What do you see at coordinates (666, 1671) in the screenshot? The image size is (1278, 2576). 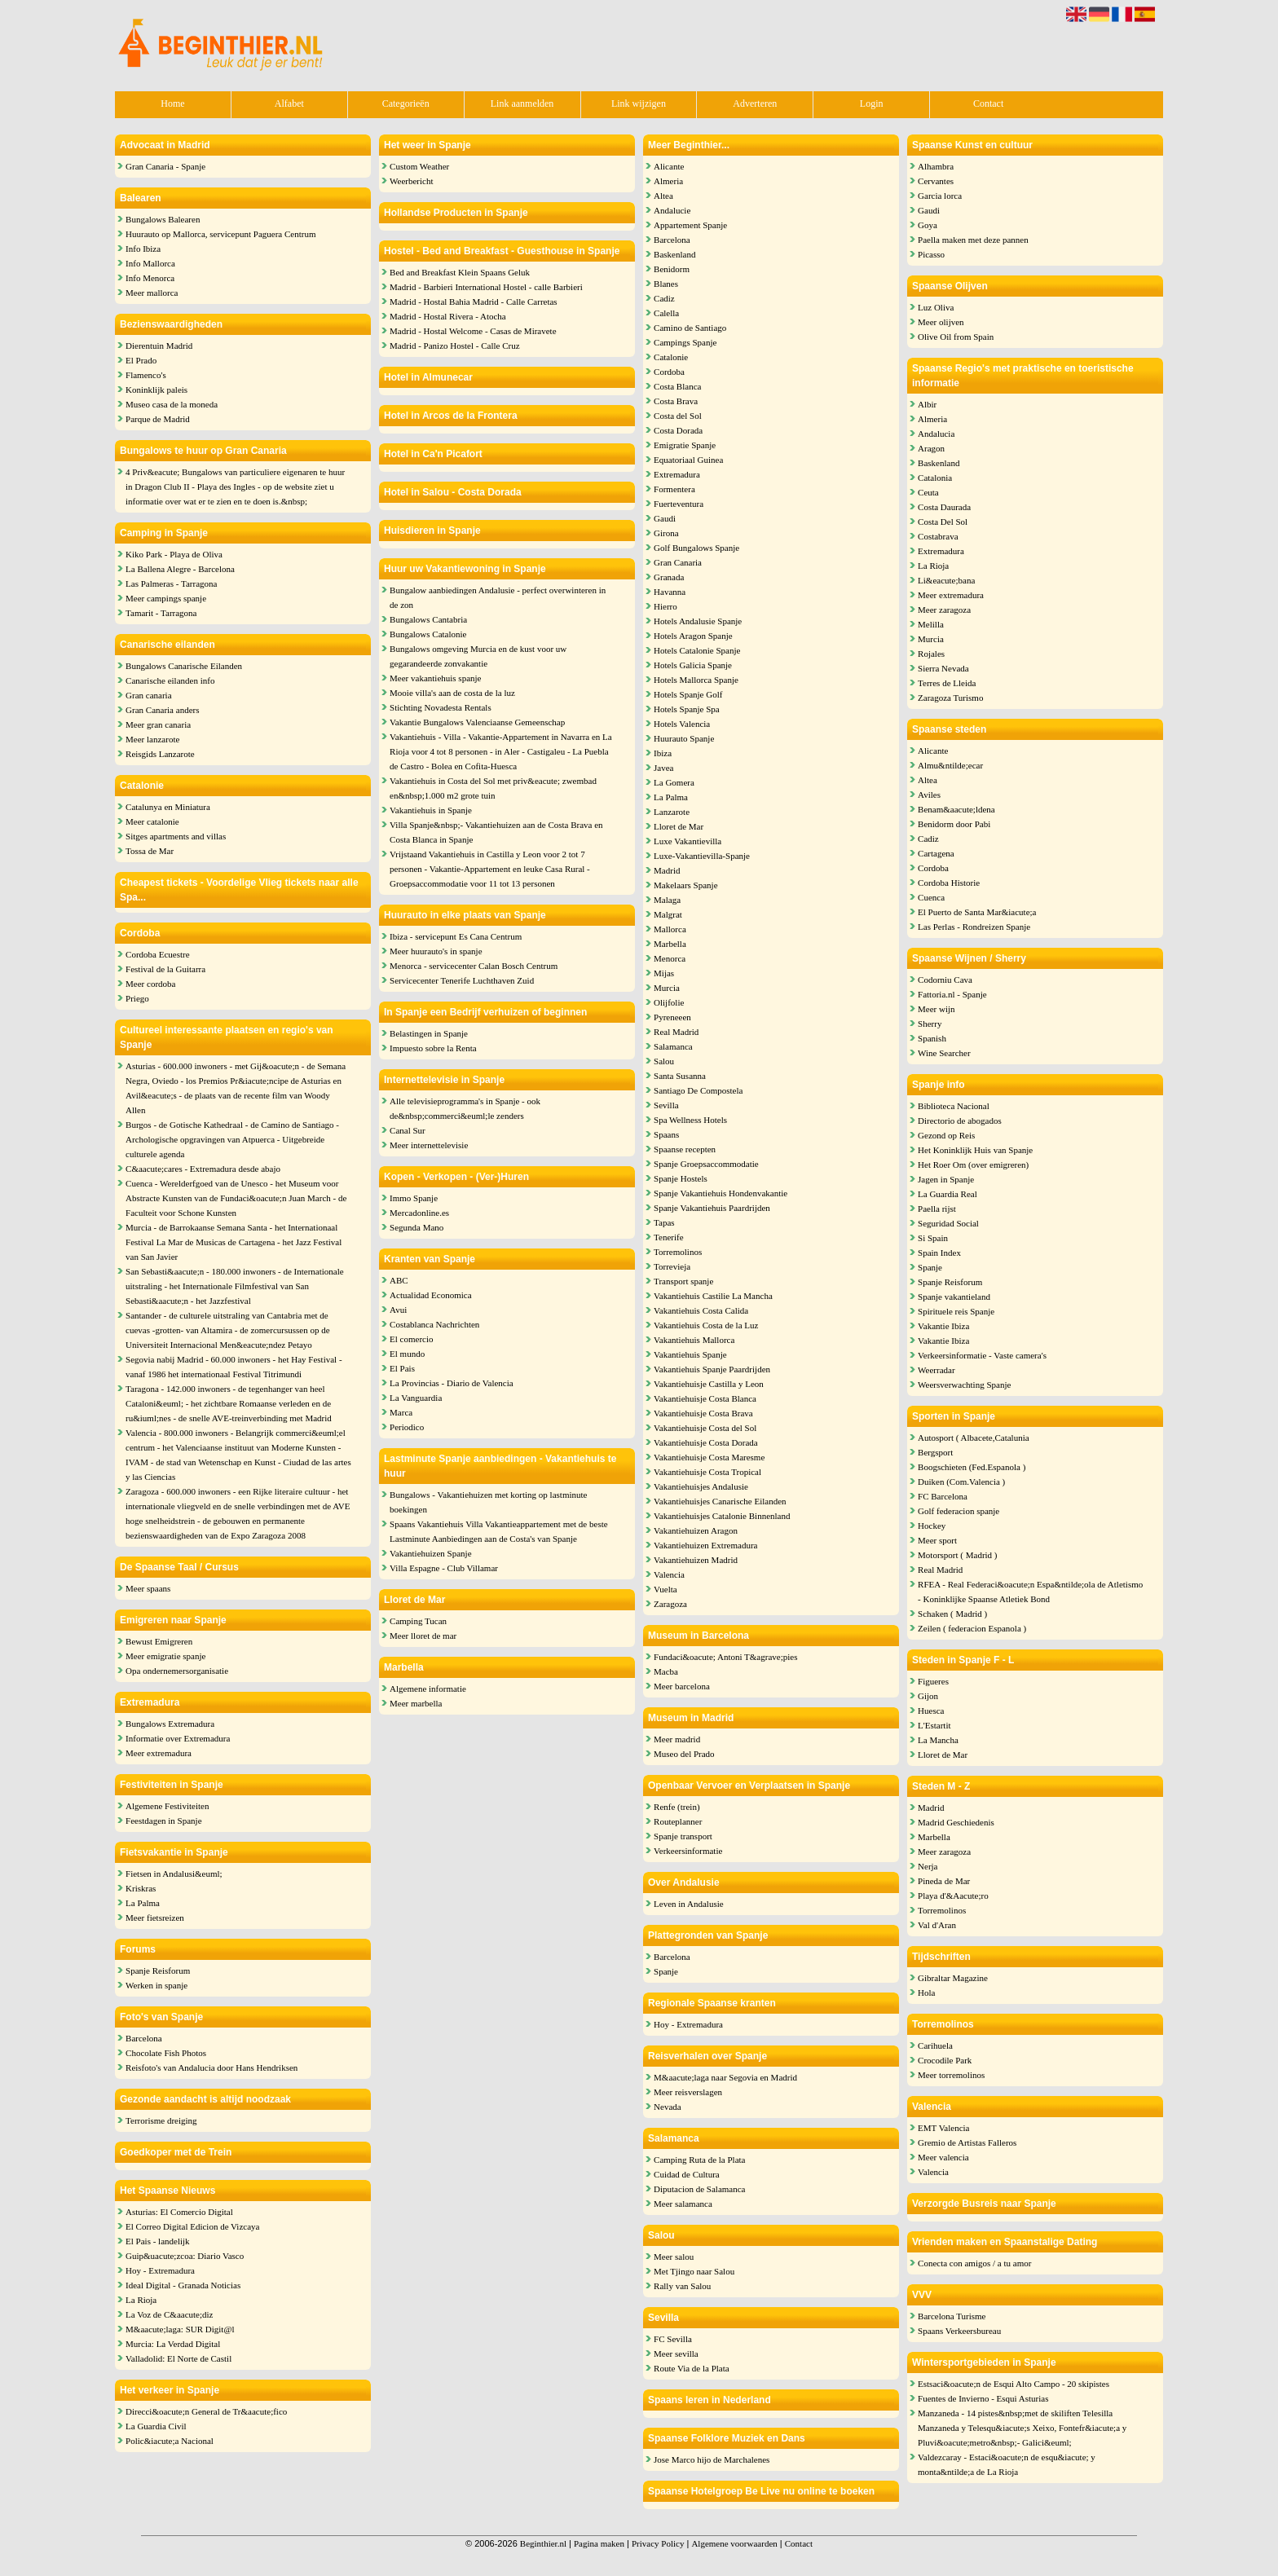 I see `Macba` at bounding box center [666, 1671].